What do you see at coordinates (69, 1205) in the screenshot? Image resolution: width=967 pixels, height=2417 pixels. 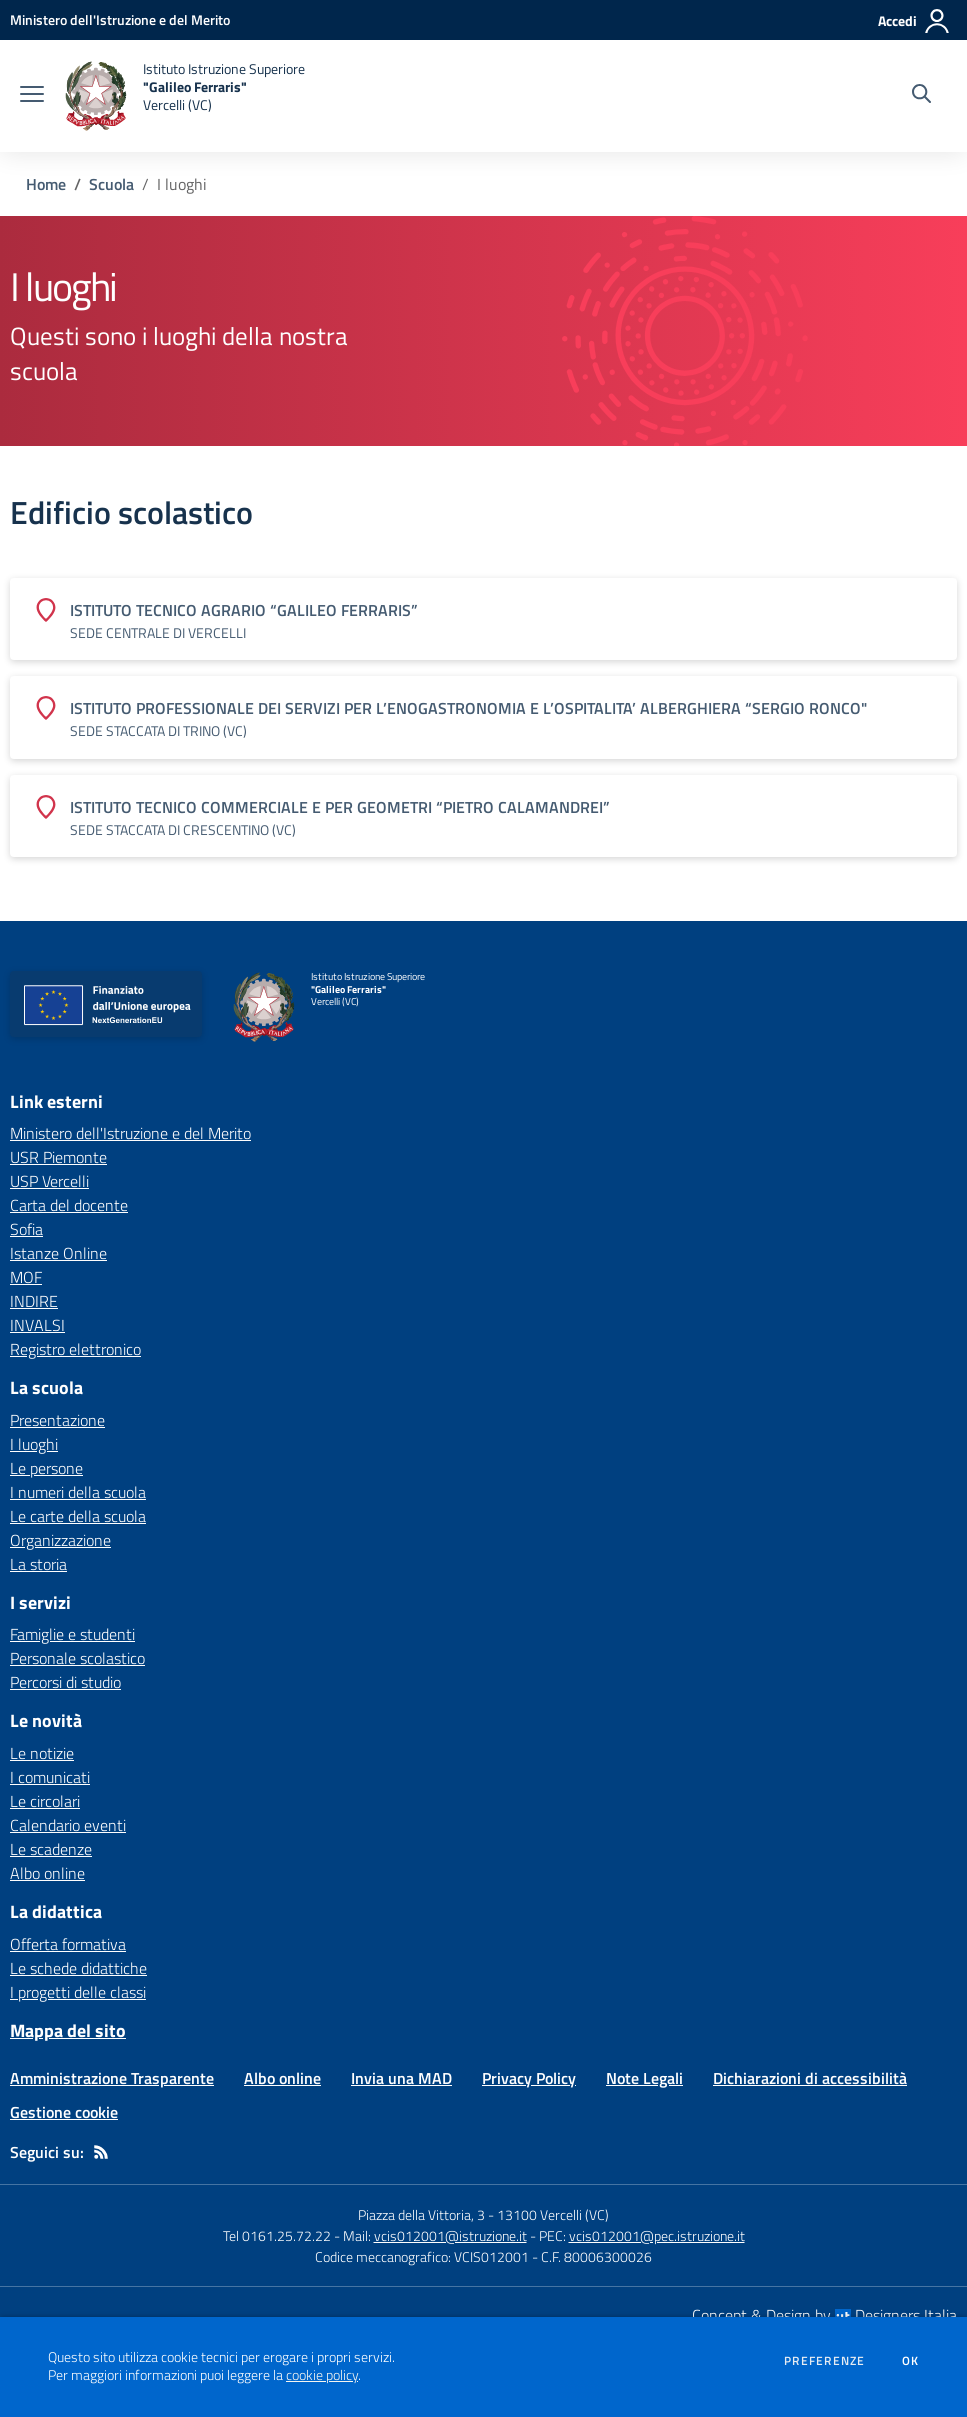 I see `Carta del docente [Carta del docente - link esterno - apertura nuova scheda]` at bounding box center [69, 1205].